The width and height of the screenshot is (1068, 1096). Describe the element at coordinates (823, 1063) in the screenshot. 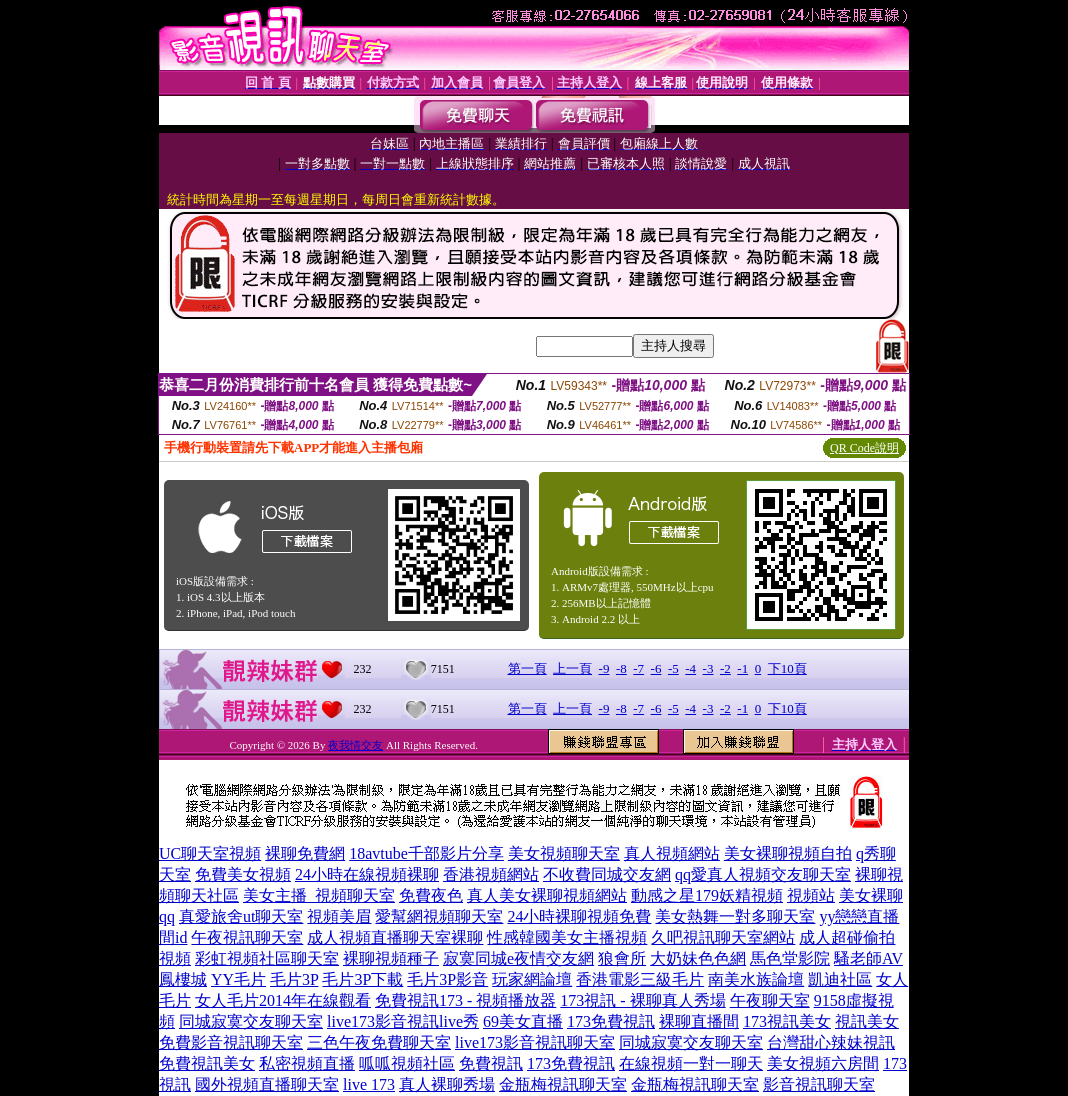

I see `美女視頻六房間` at that location.